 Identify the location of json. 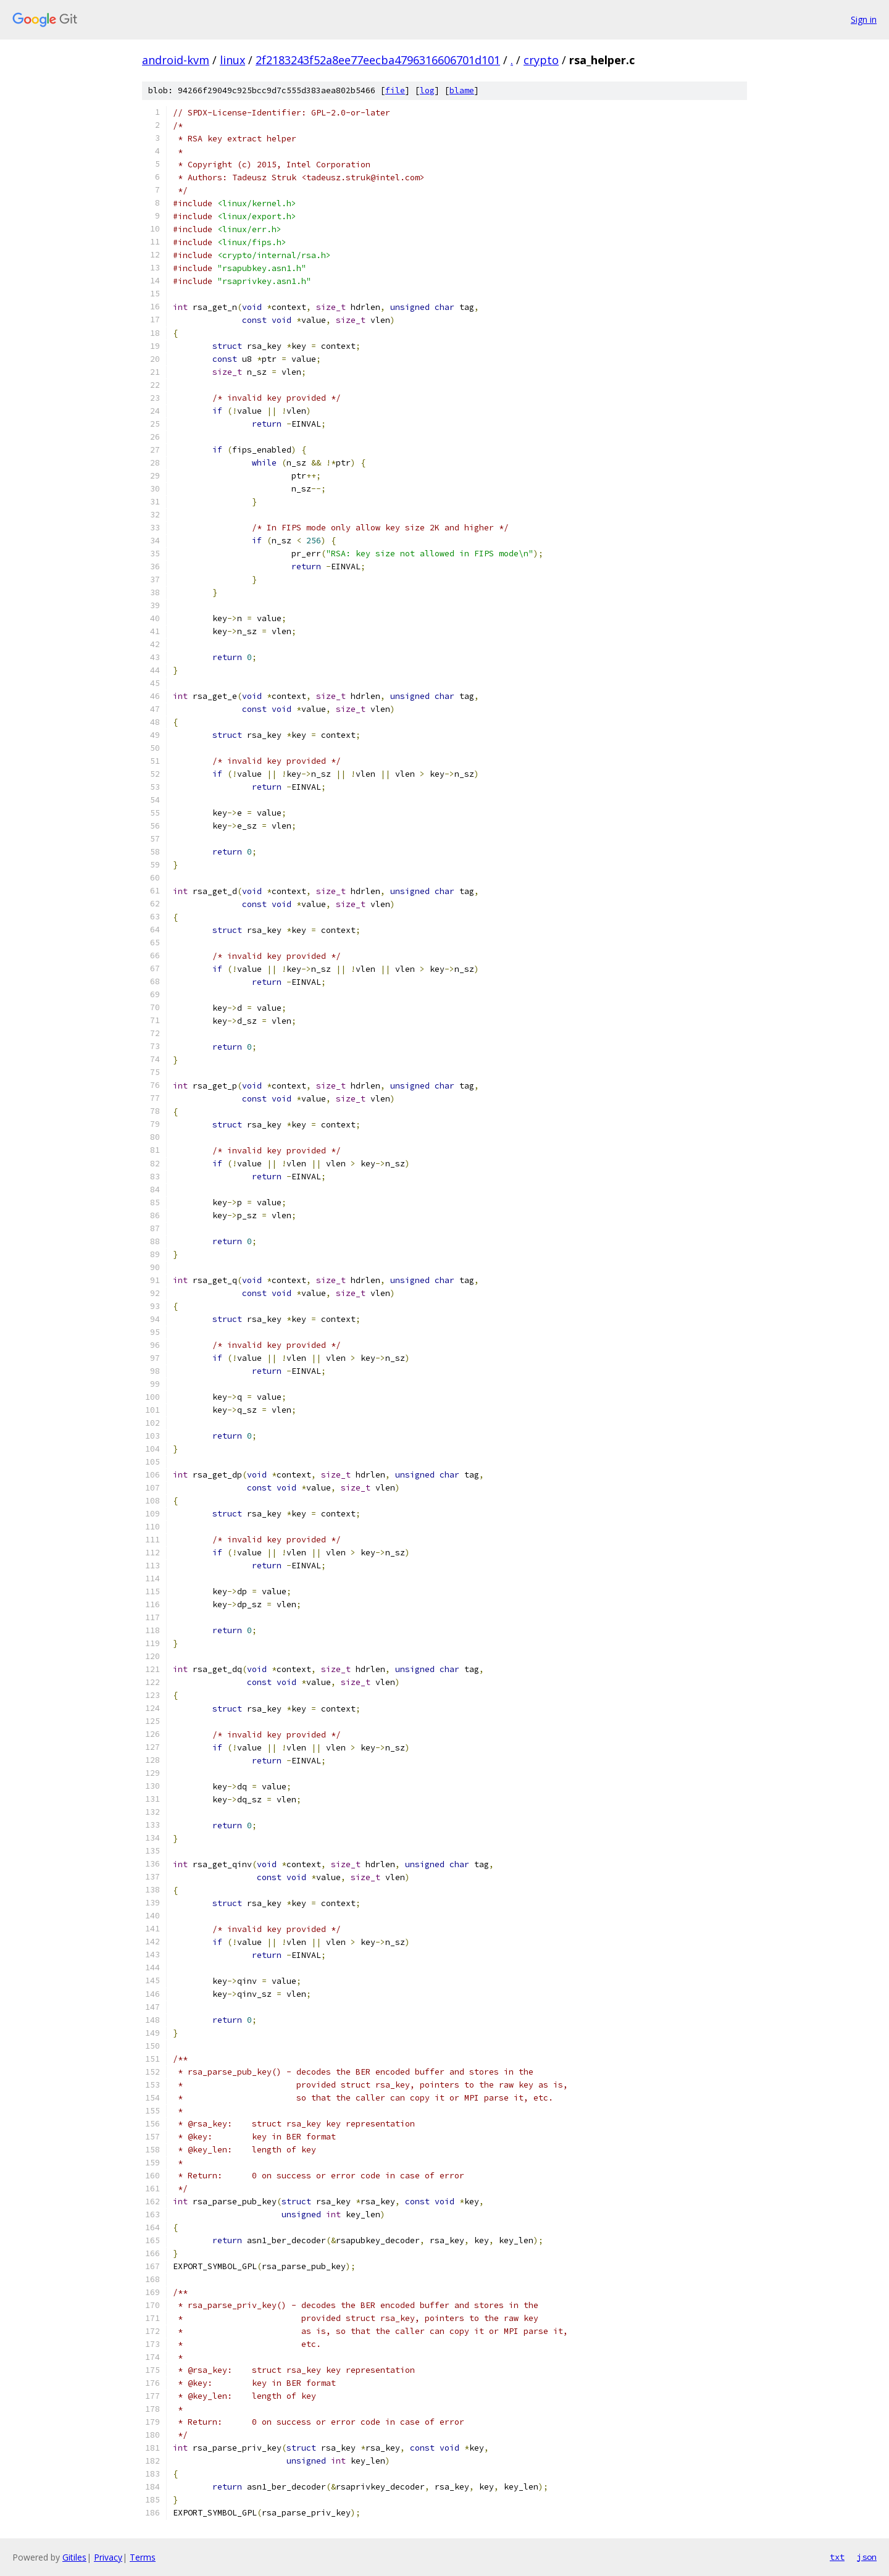
(867, 2556).